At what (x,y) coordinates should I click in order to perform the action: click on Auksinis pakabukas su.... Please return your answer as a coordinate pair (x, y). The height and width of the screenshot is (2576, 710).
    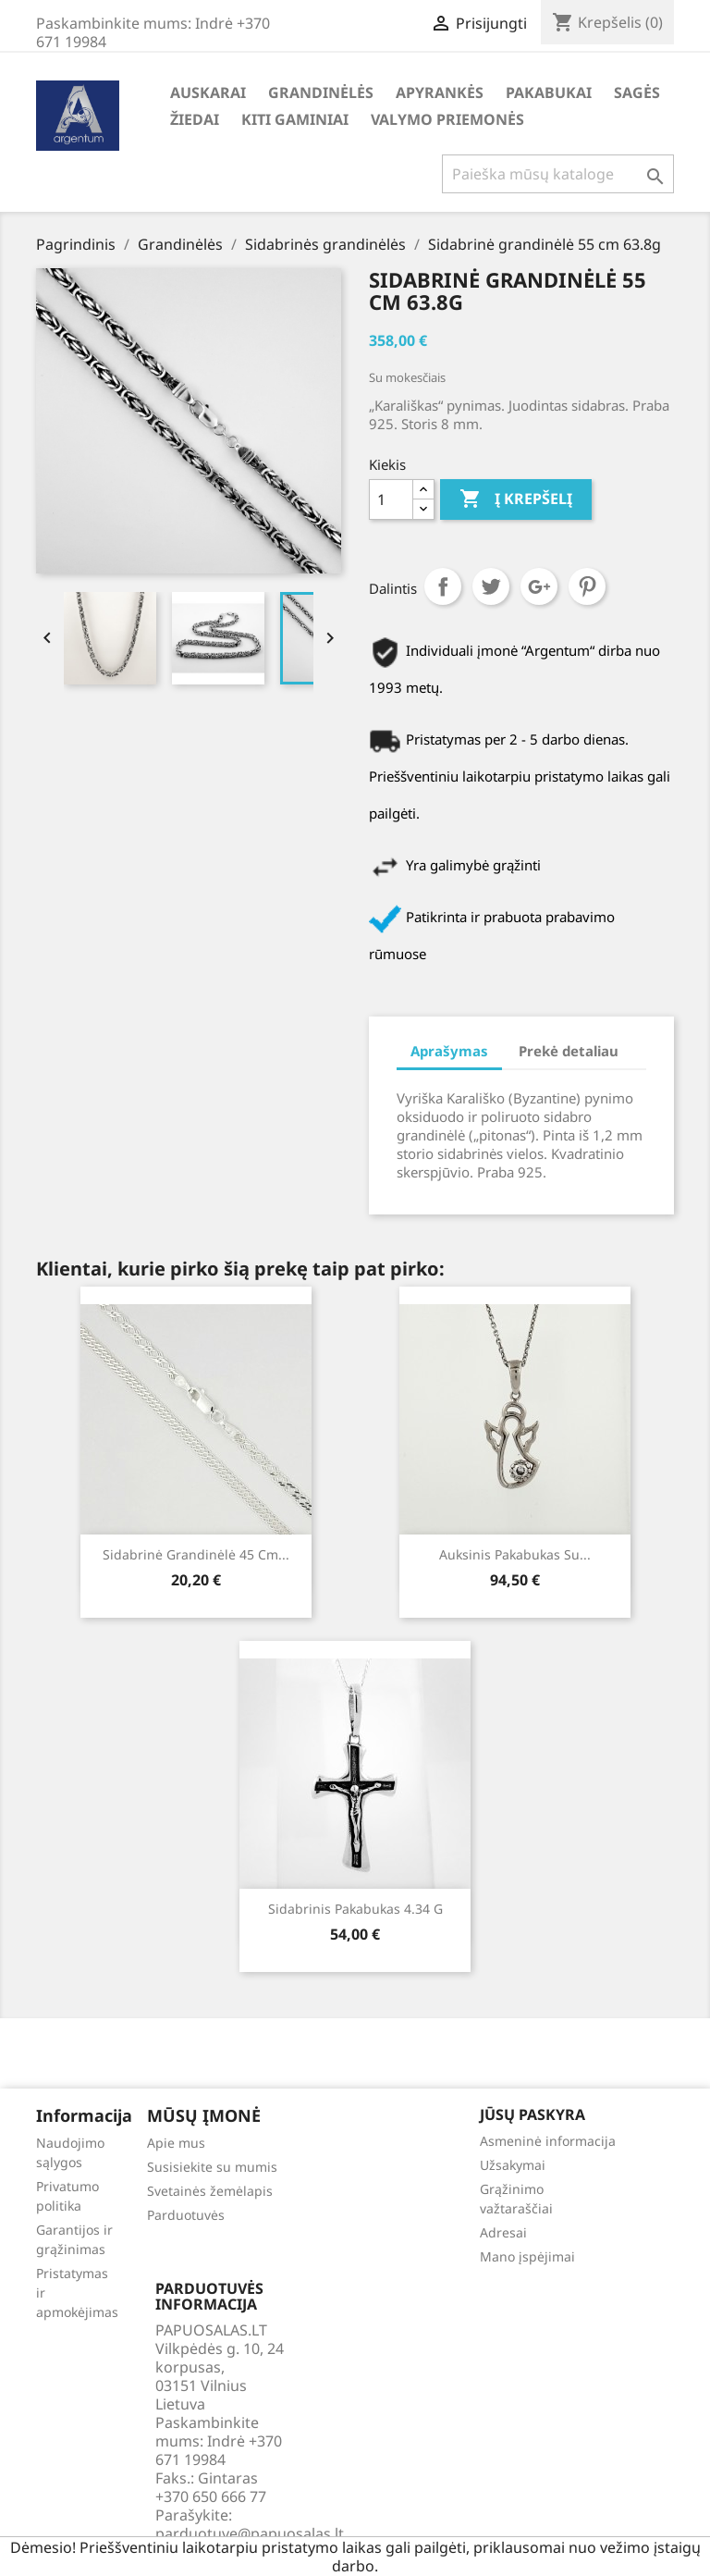
    Looking at the image, I should click on (515, 1554).